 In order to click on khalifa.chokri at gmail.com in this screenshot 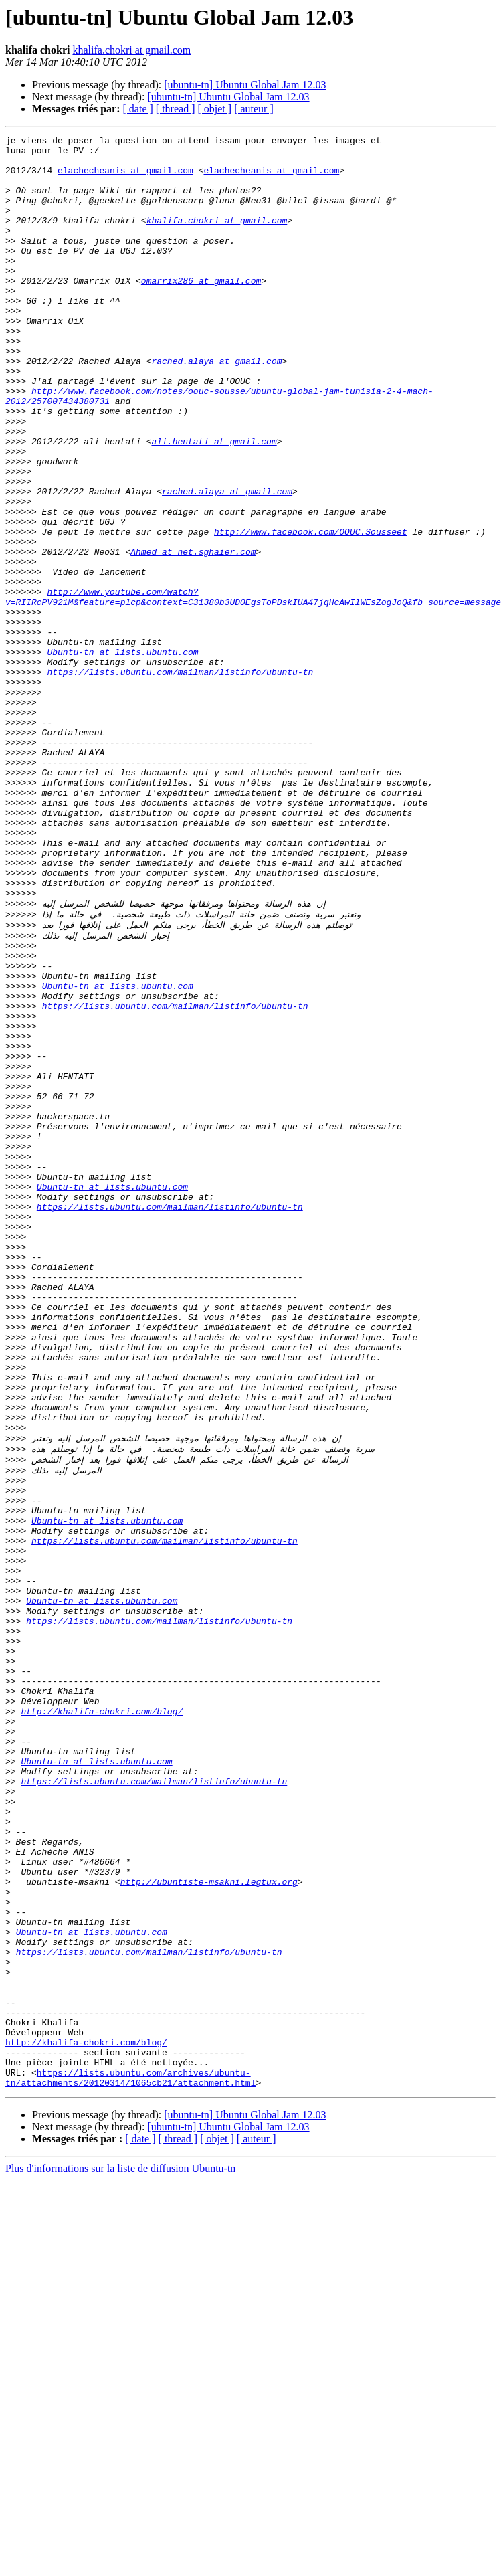, I will do `click(131, 50)`.